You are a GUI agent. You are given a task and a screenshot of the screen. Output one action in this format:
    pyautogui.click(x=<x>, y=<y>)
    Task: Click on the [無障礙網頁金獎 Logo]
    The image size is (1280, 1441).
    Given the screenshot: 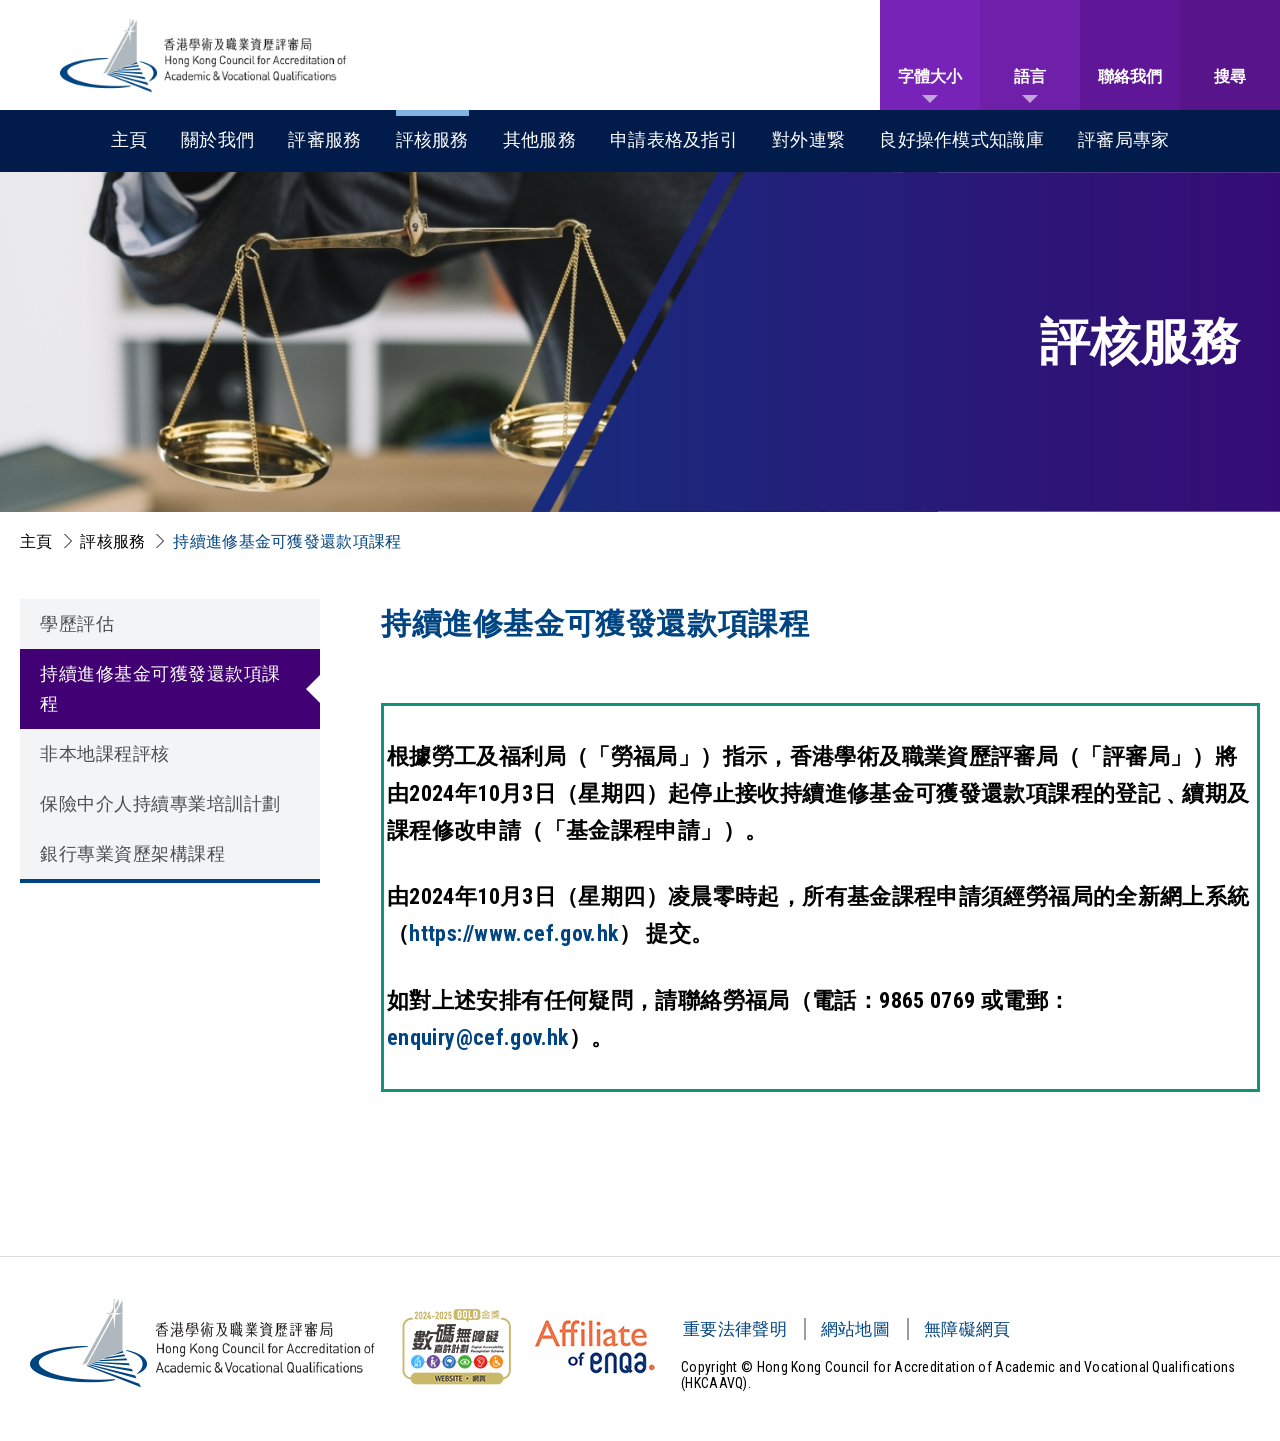 What is the action you would take?
    pyautogui.click(x=456, y=1347)
    